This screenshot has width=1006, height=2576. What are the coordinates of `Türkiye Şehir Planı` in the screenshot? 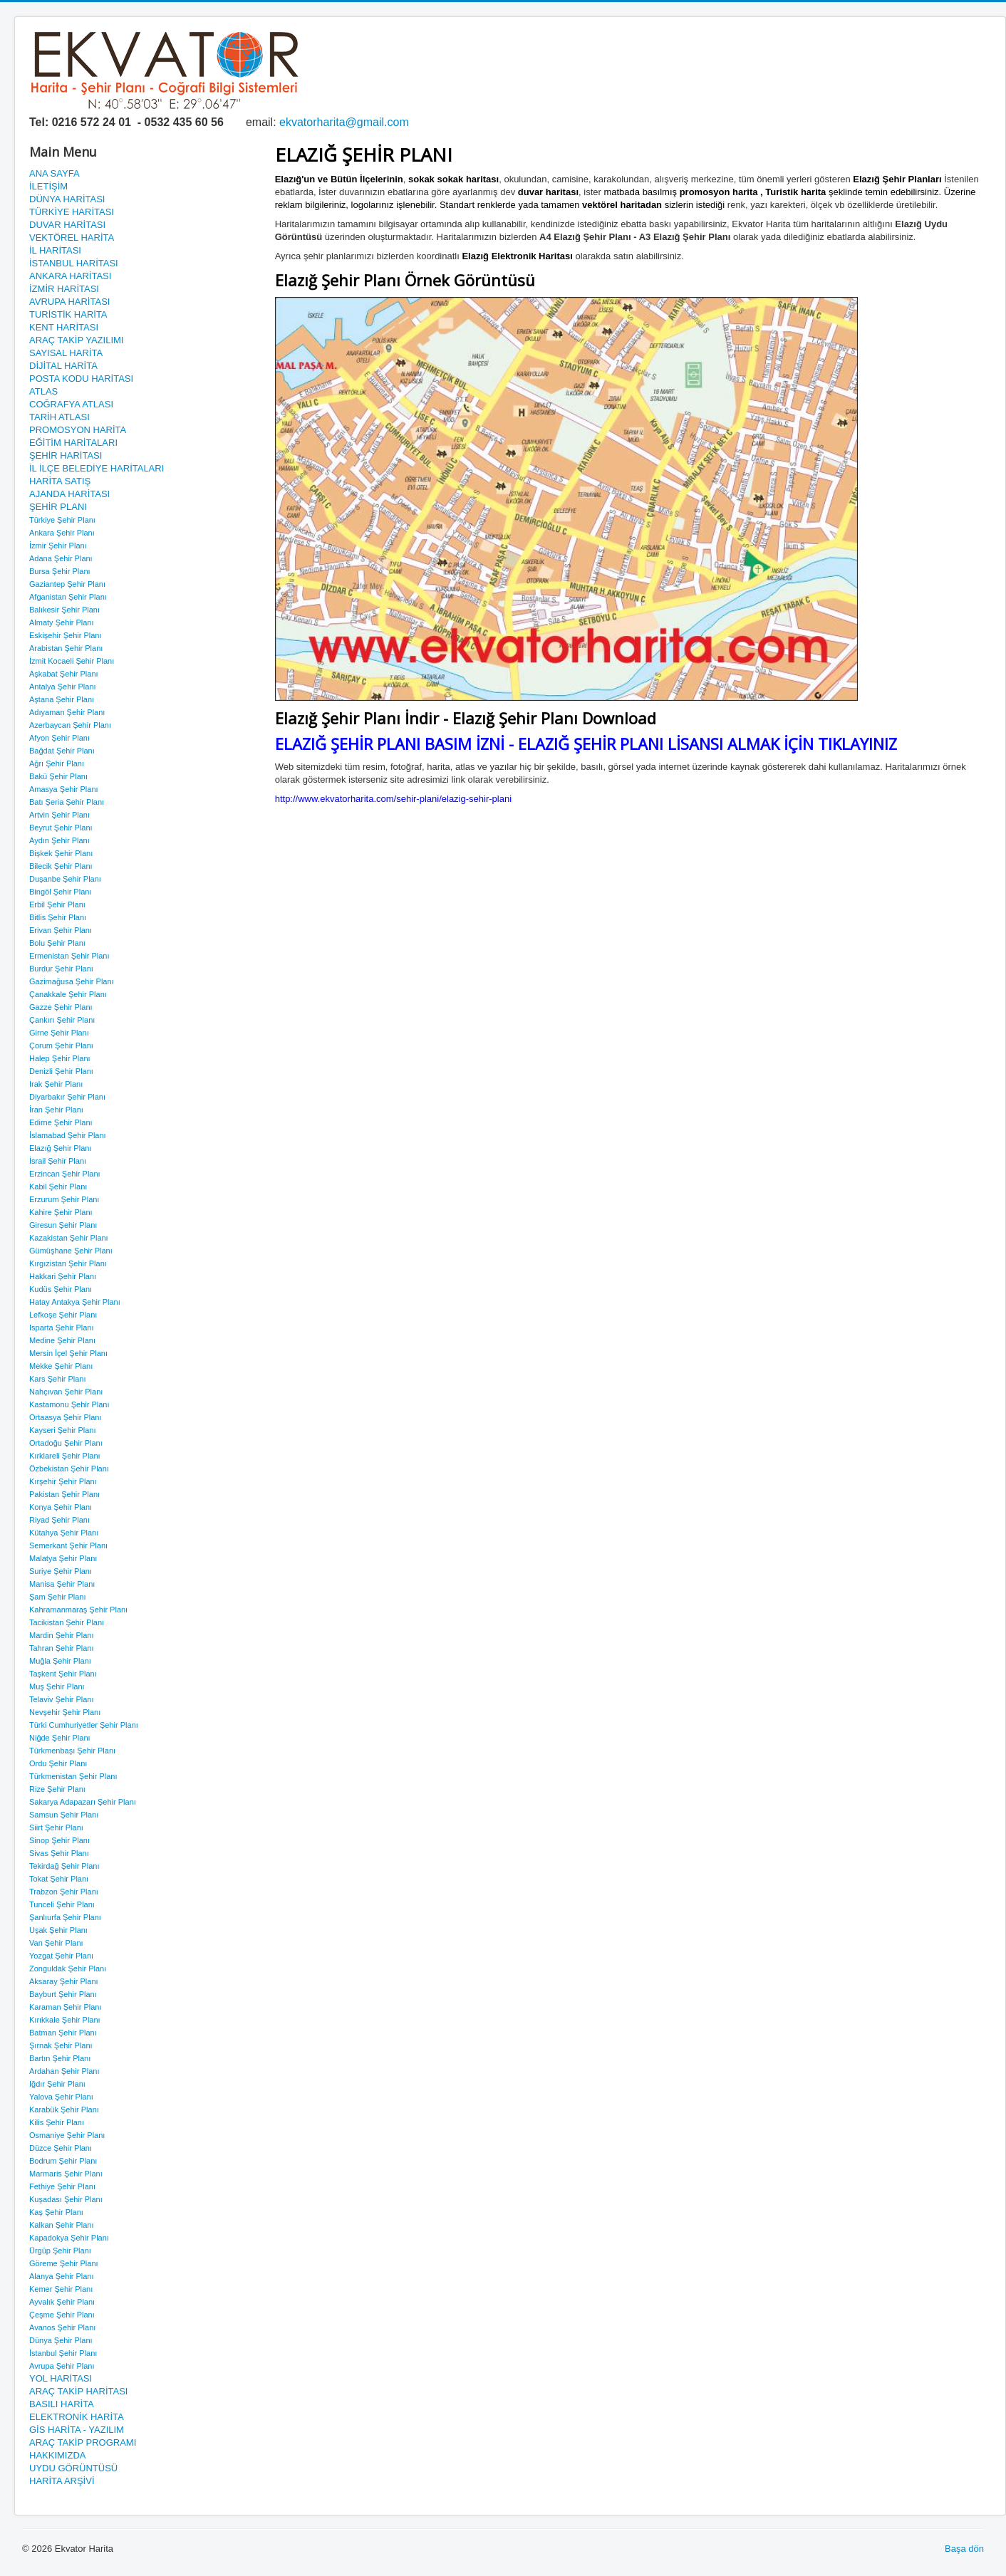 It's located at (62, 520).